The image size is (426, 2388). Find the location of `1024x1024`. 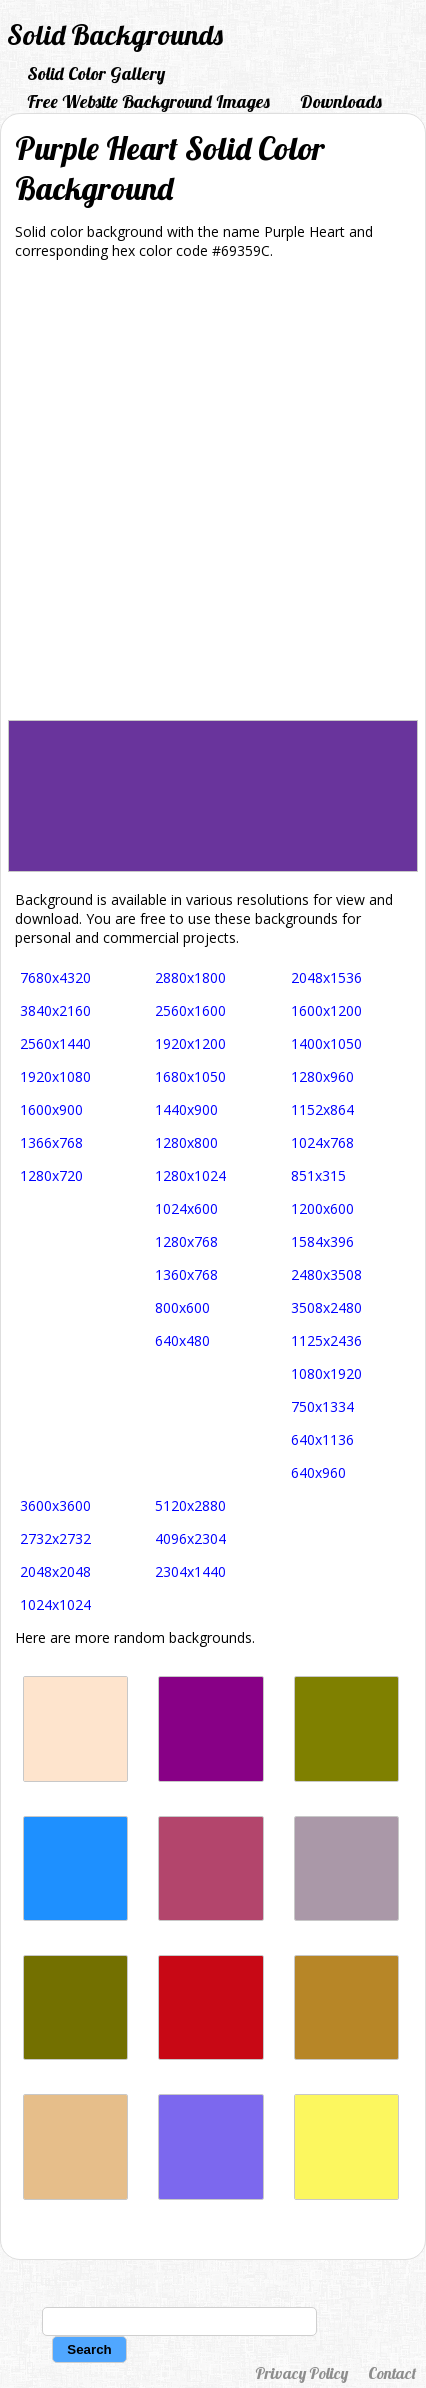

1024x1024 is located at coordinates (55, 1604).